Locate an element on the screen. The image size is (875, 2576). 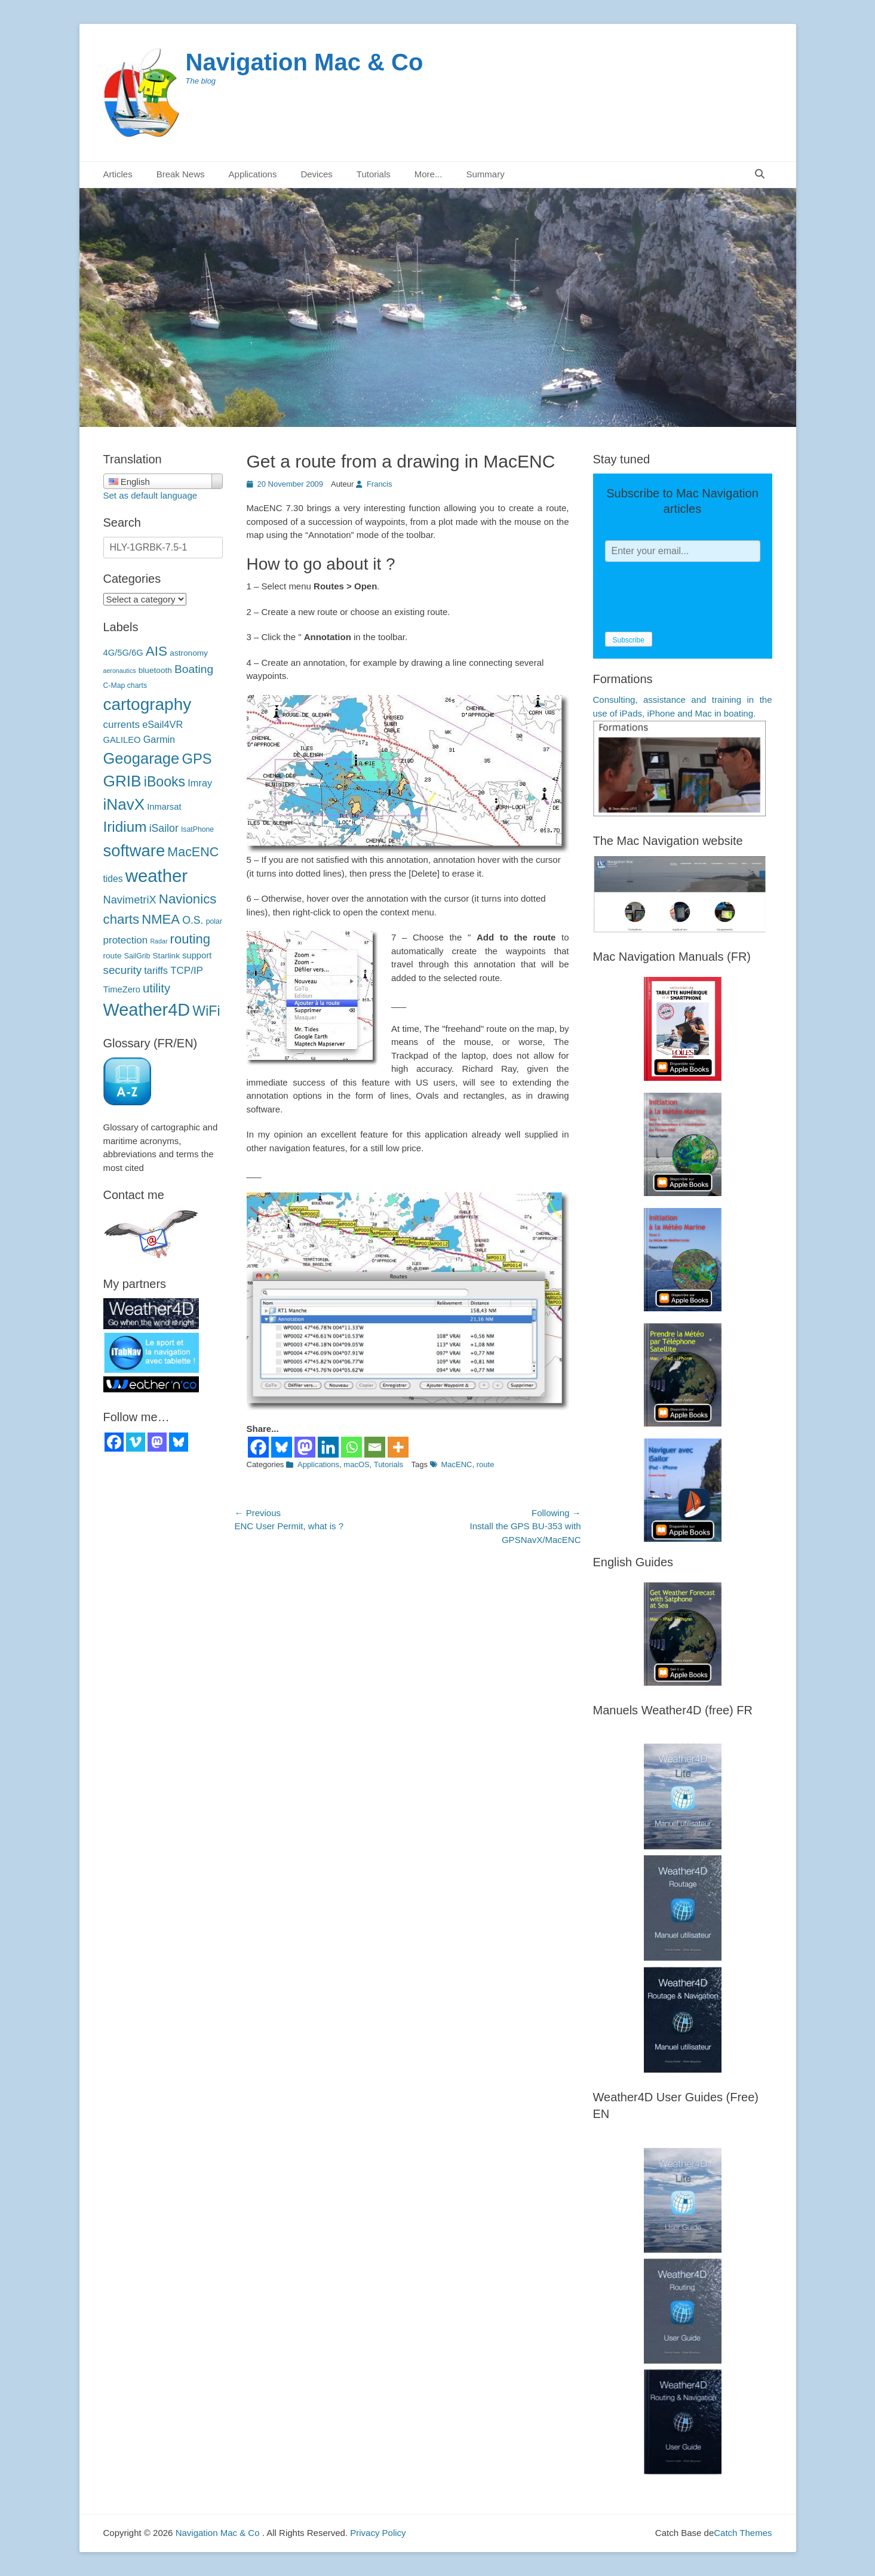
TCP/IP [TCP/IP (8 éléments)] is located at coordinates (186, 970).